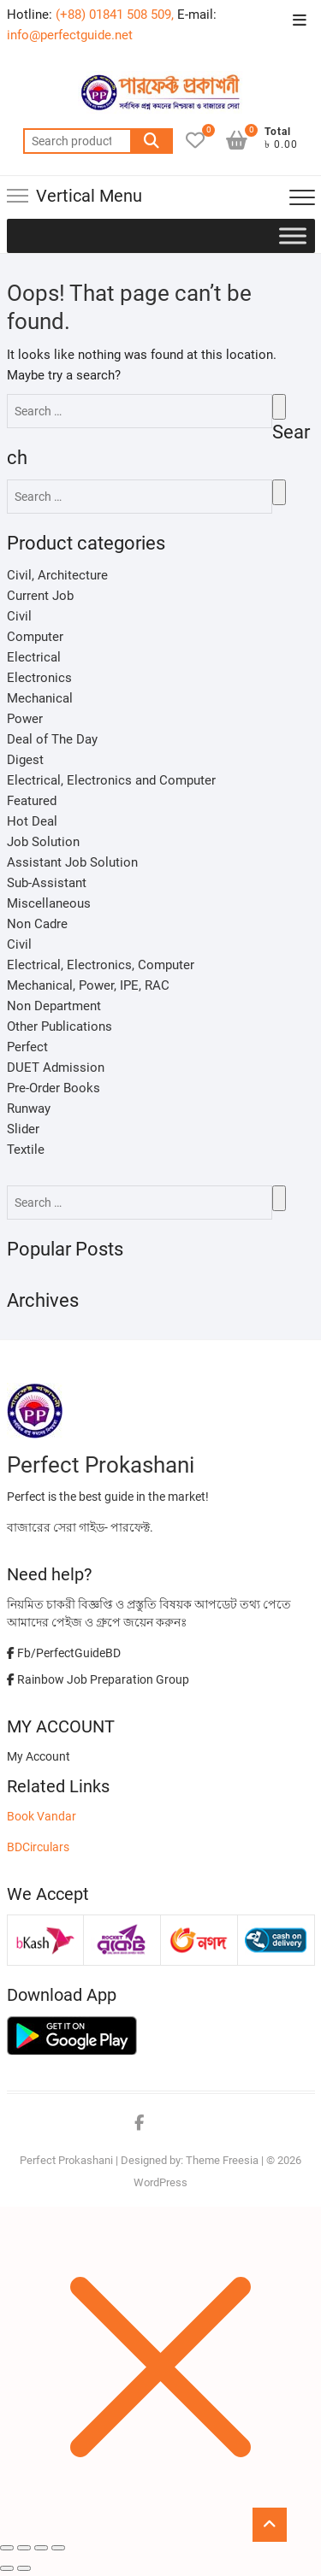 The image size is (321, 2576). I want to click on Current Job, so click(40, 595).